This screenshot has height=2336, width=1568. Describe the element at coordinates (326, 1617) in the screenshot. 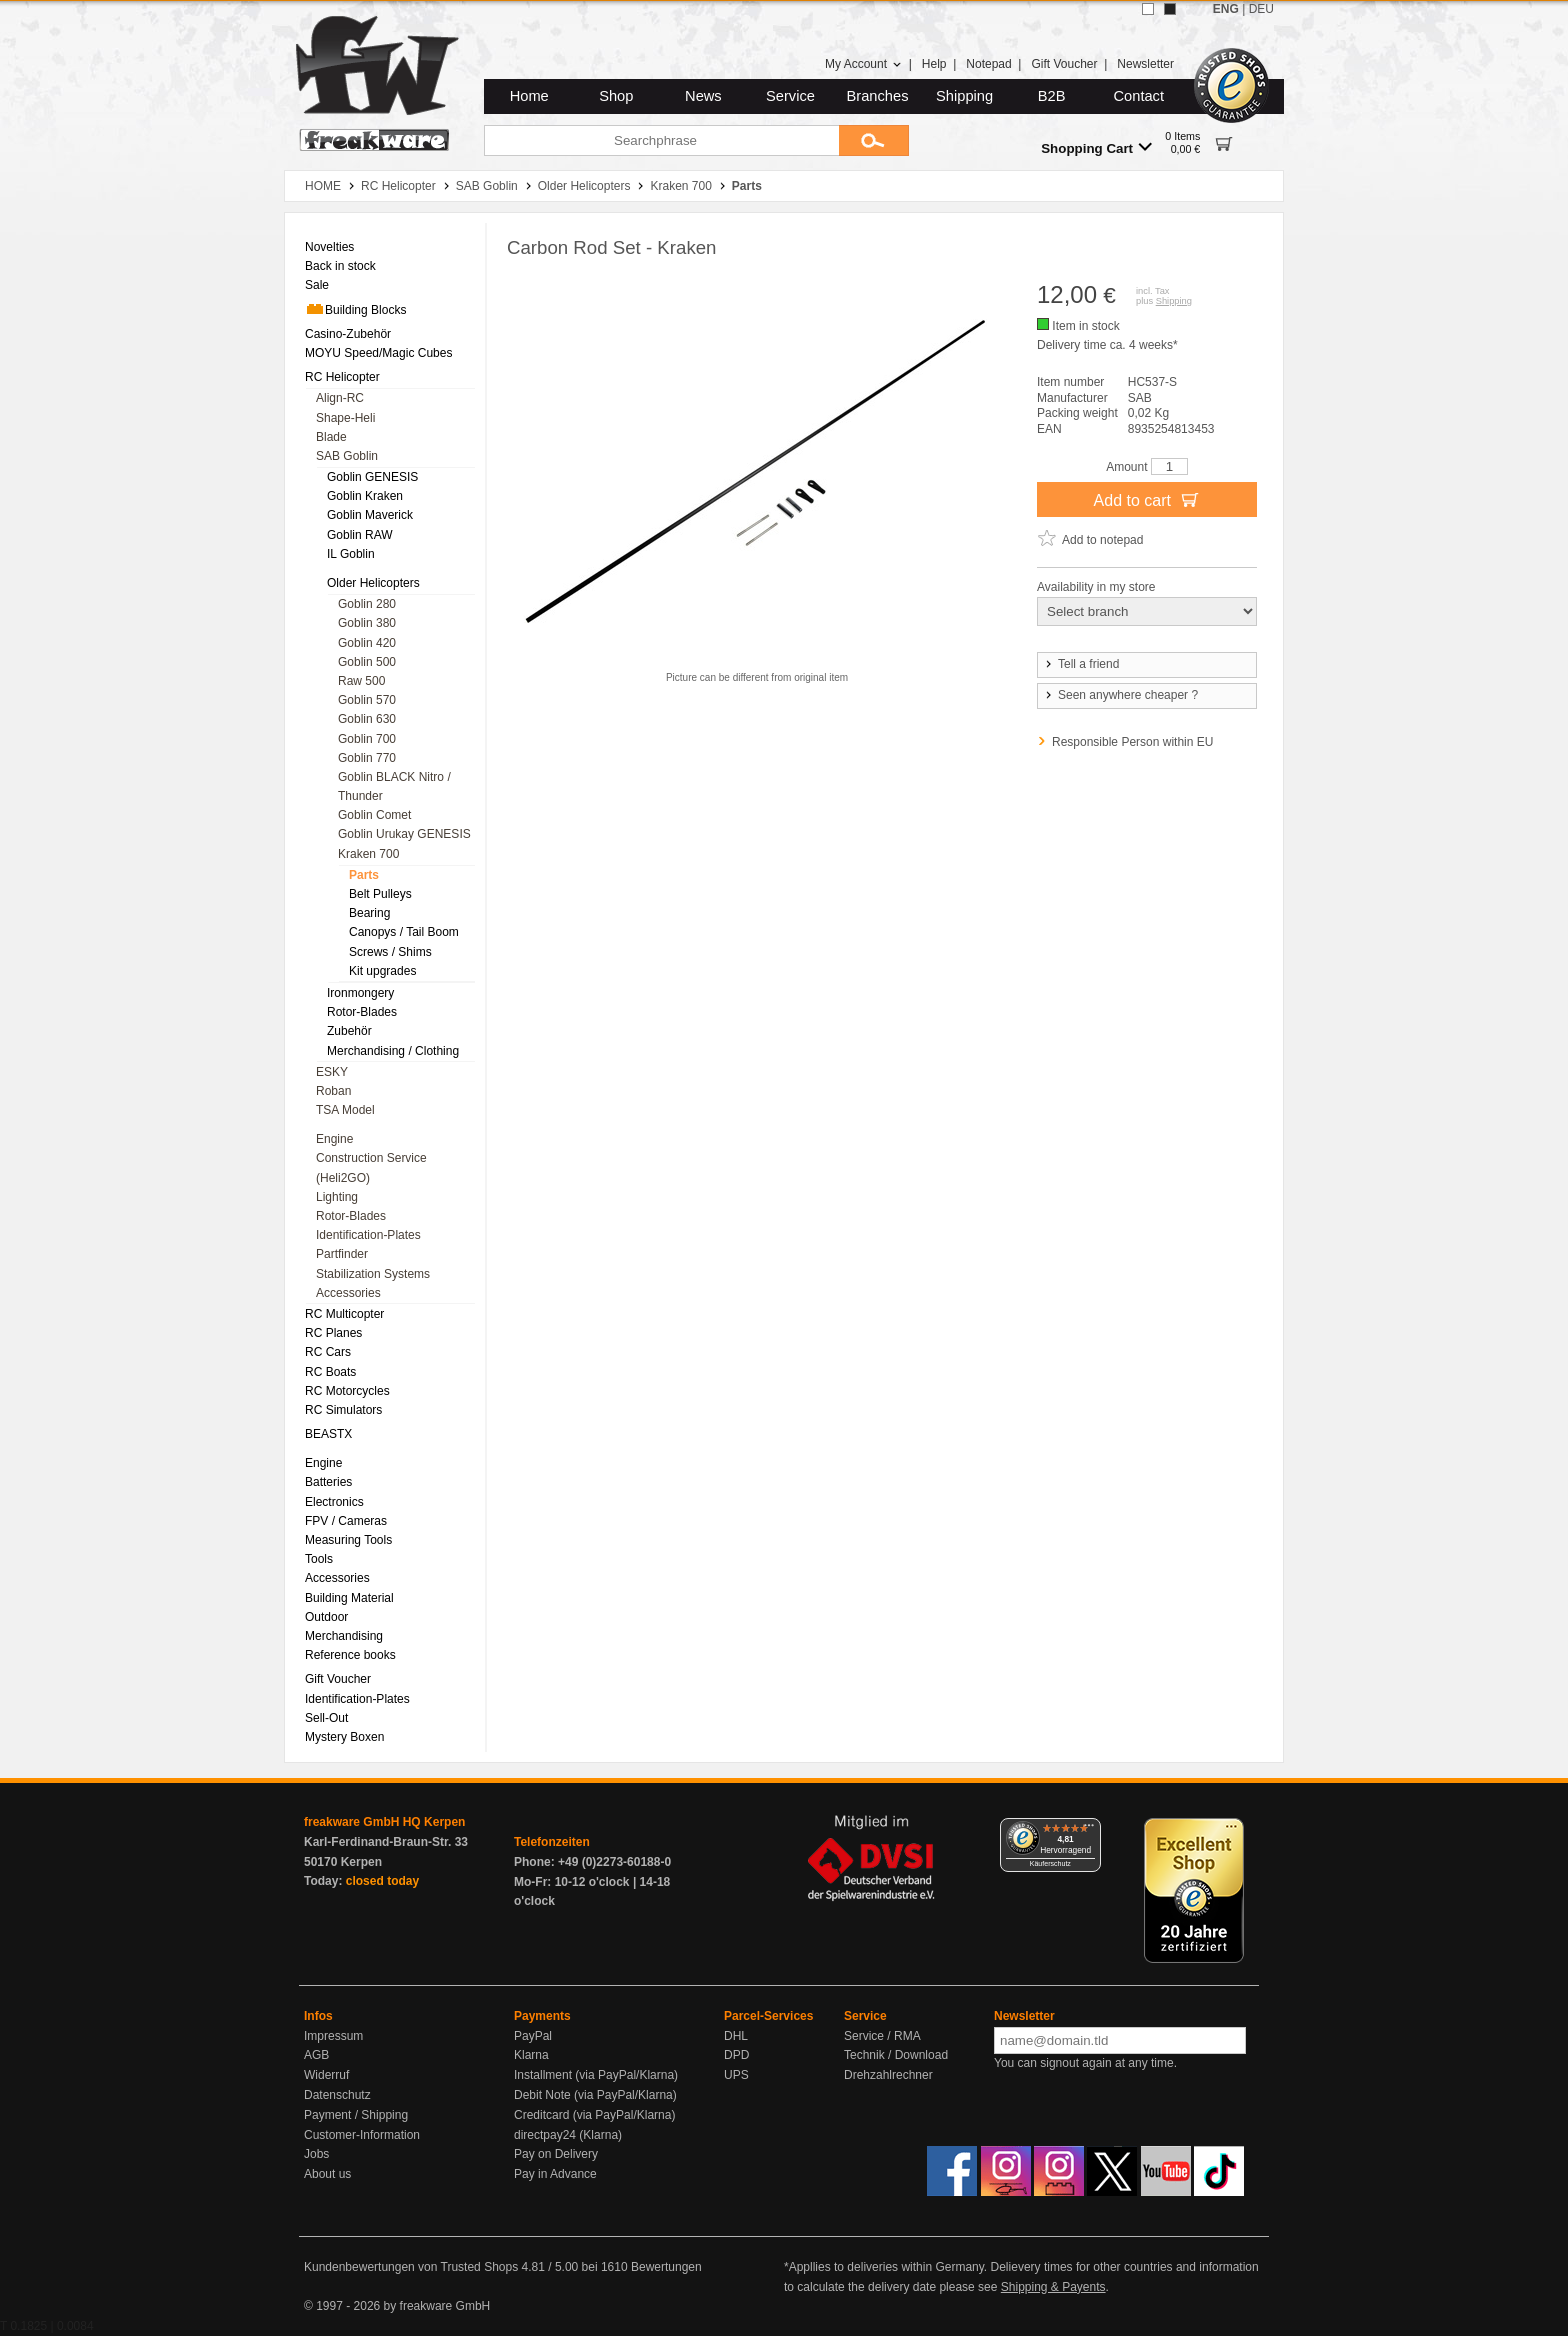

I see `Outdoor [menuitem]` at that location.